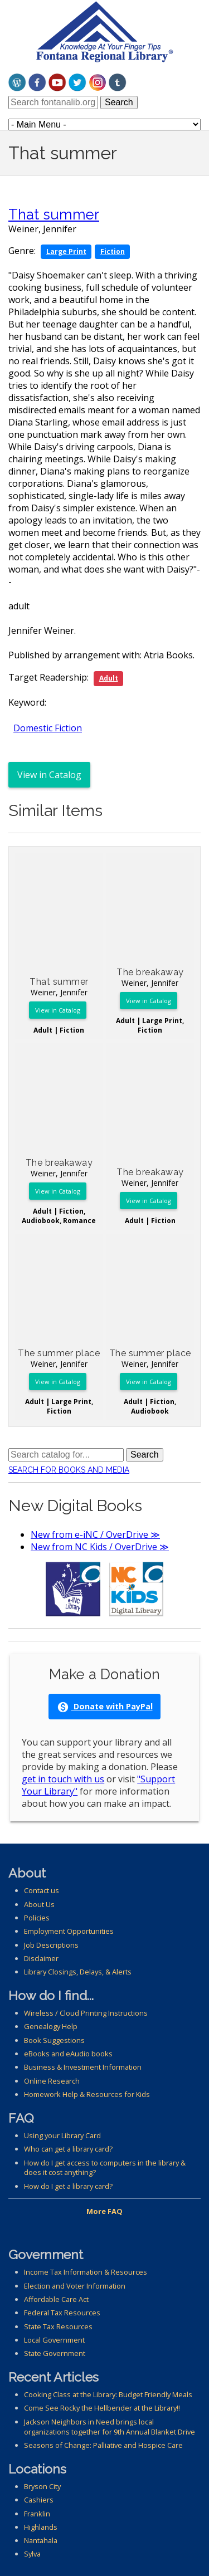 This screenshot has height=2576, width=209. Describe the element at coordinates (37, 1918) in the screenshot. I see `Policies` at that location.